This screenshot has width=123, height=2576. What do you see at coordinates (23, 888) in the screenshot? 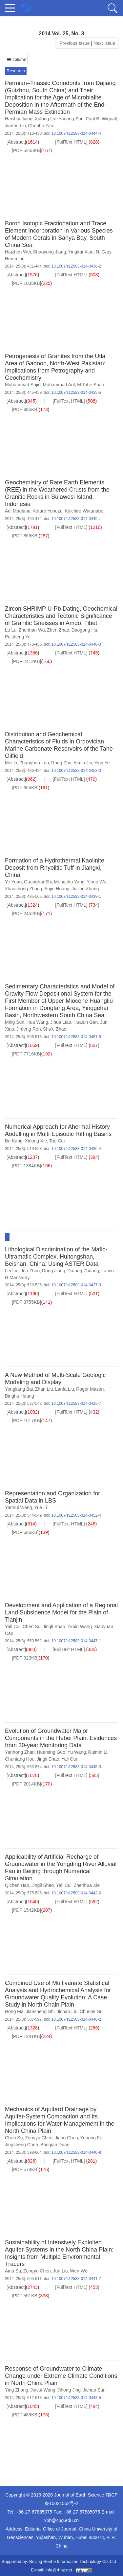
I see `Zhaochong Zhang` at bounding box center [23, 888].